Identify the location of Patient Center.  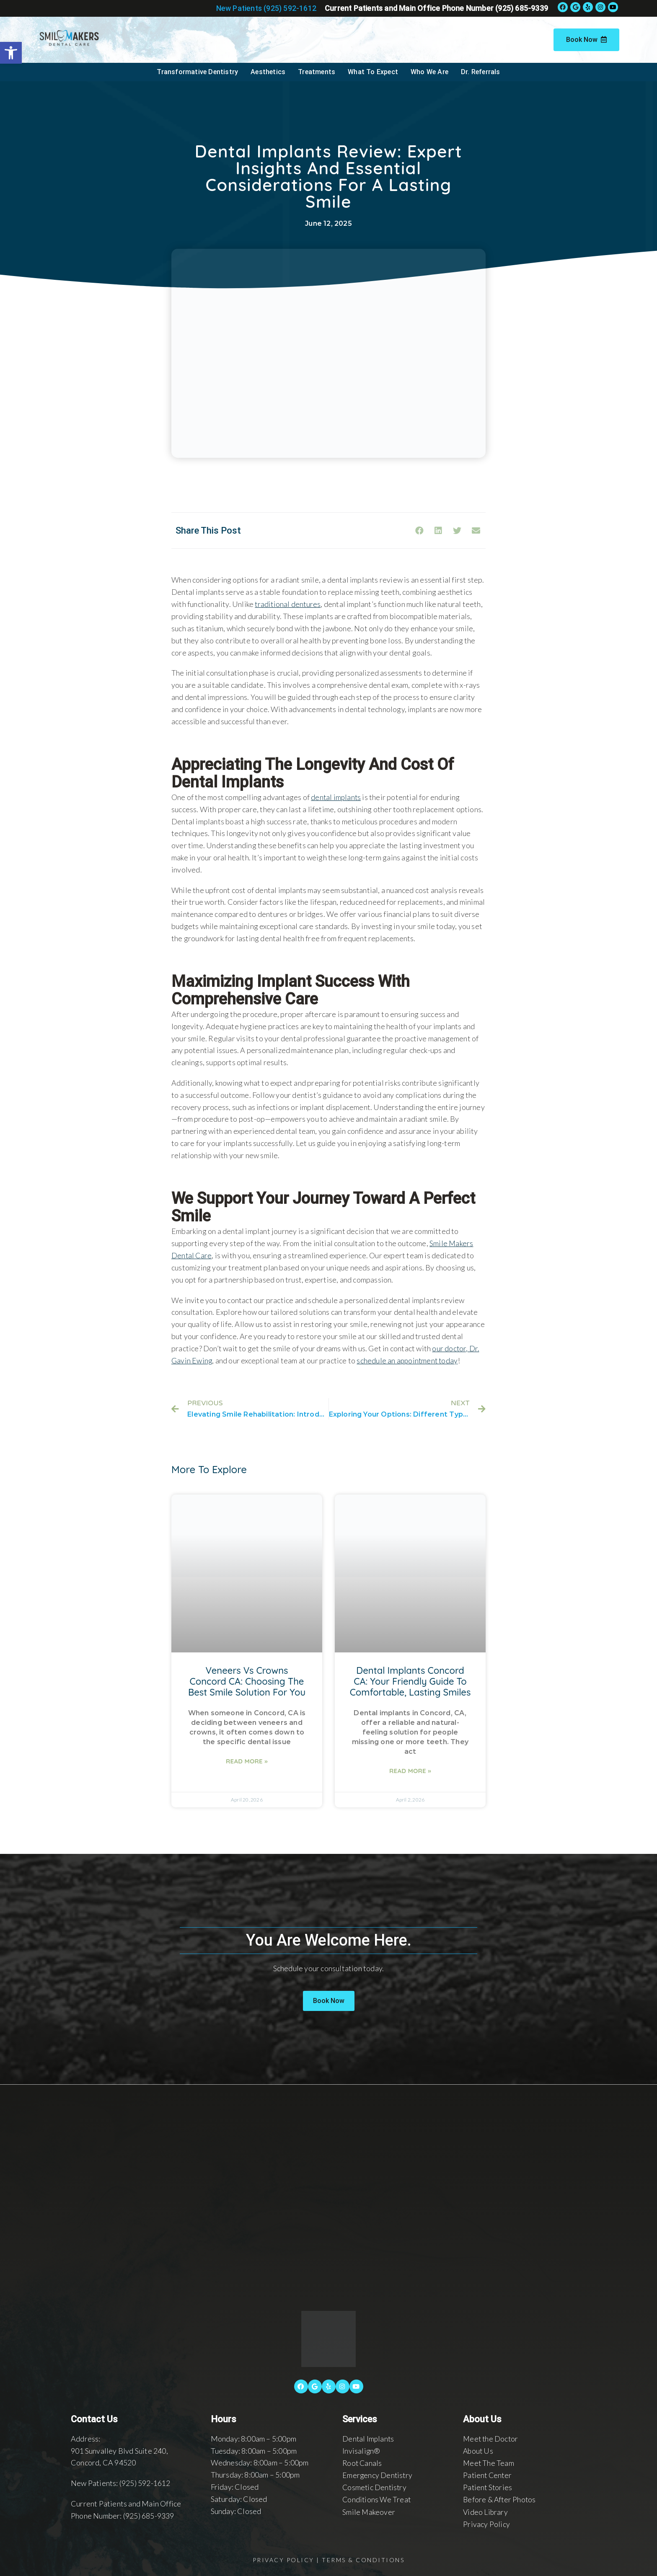
(488, 2474).